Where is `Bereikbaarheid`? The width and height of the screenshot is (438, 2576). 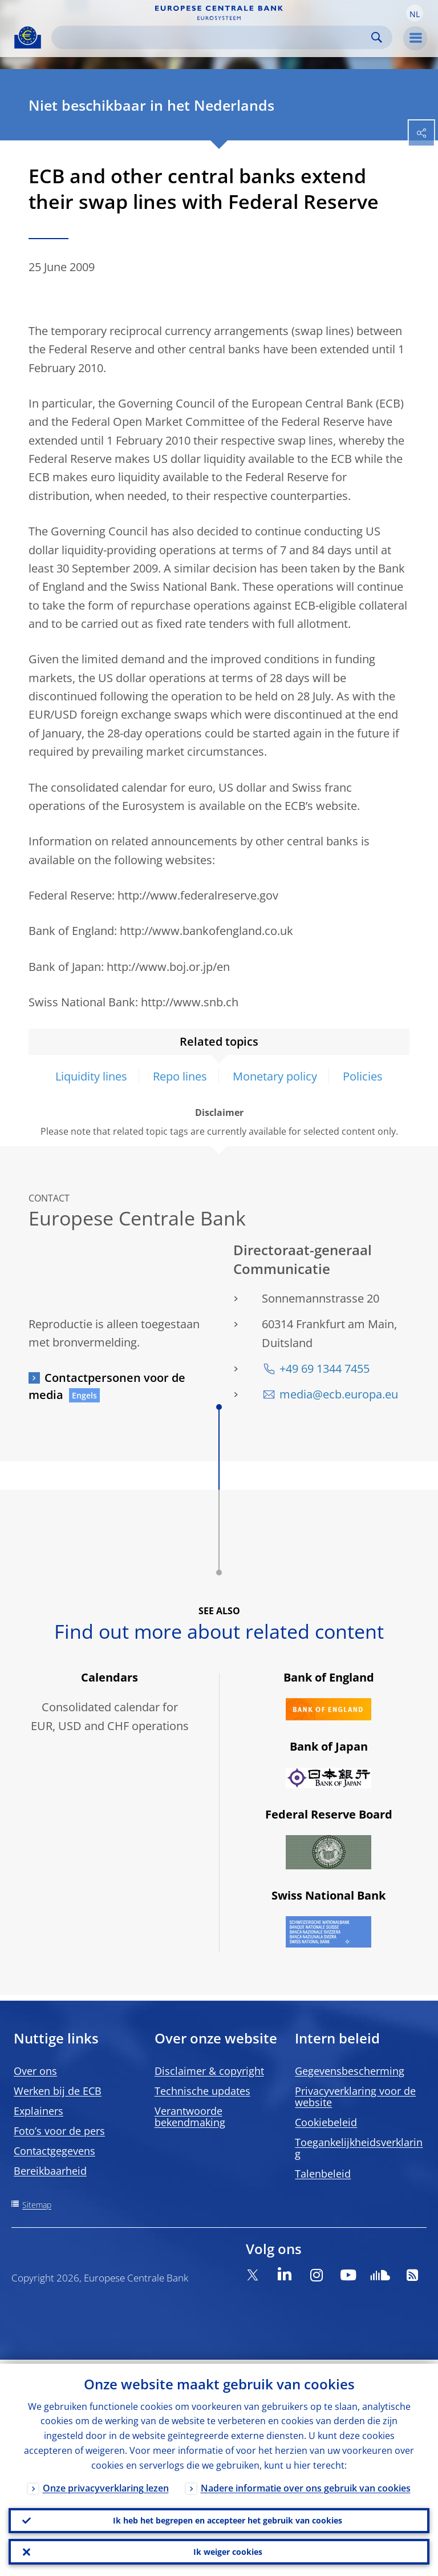 Bereikbaarheid is located at coordinates (50, 2171).